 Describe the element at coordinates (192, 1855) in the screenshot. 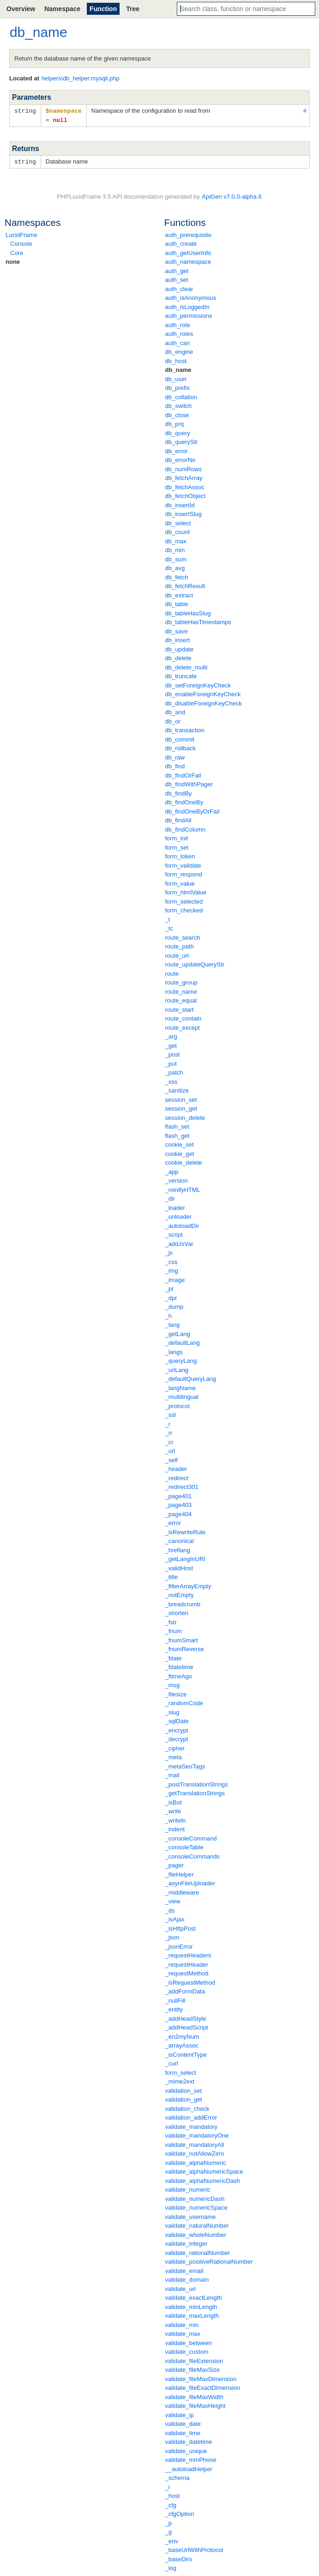

I see `_consoleCommands` at that location.